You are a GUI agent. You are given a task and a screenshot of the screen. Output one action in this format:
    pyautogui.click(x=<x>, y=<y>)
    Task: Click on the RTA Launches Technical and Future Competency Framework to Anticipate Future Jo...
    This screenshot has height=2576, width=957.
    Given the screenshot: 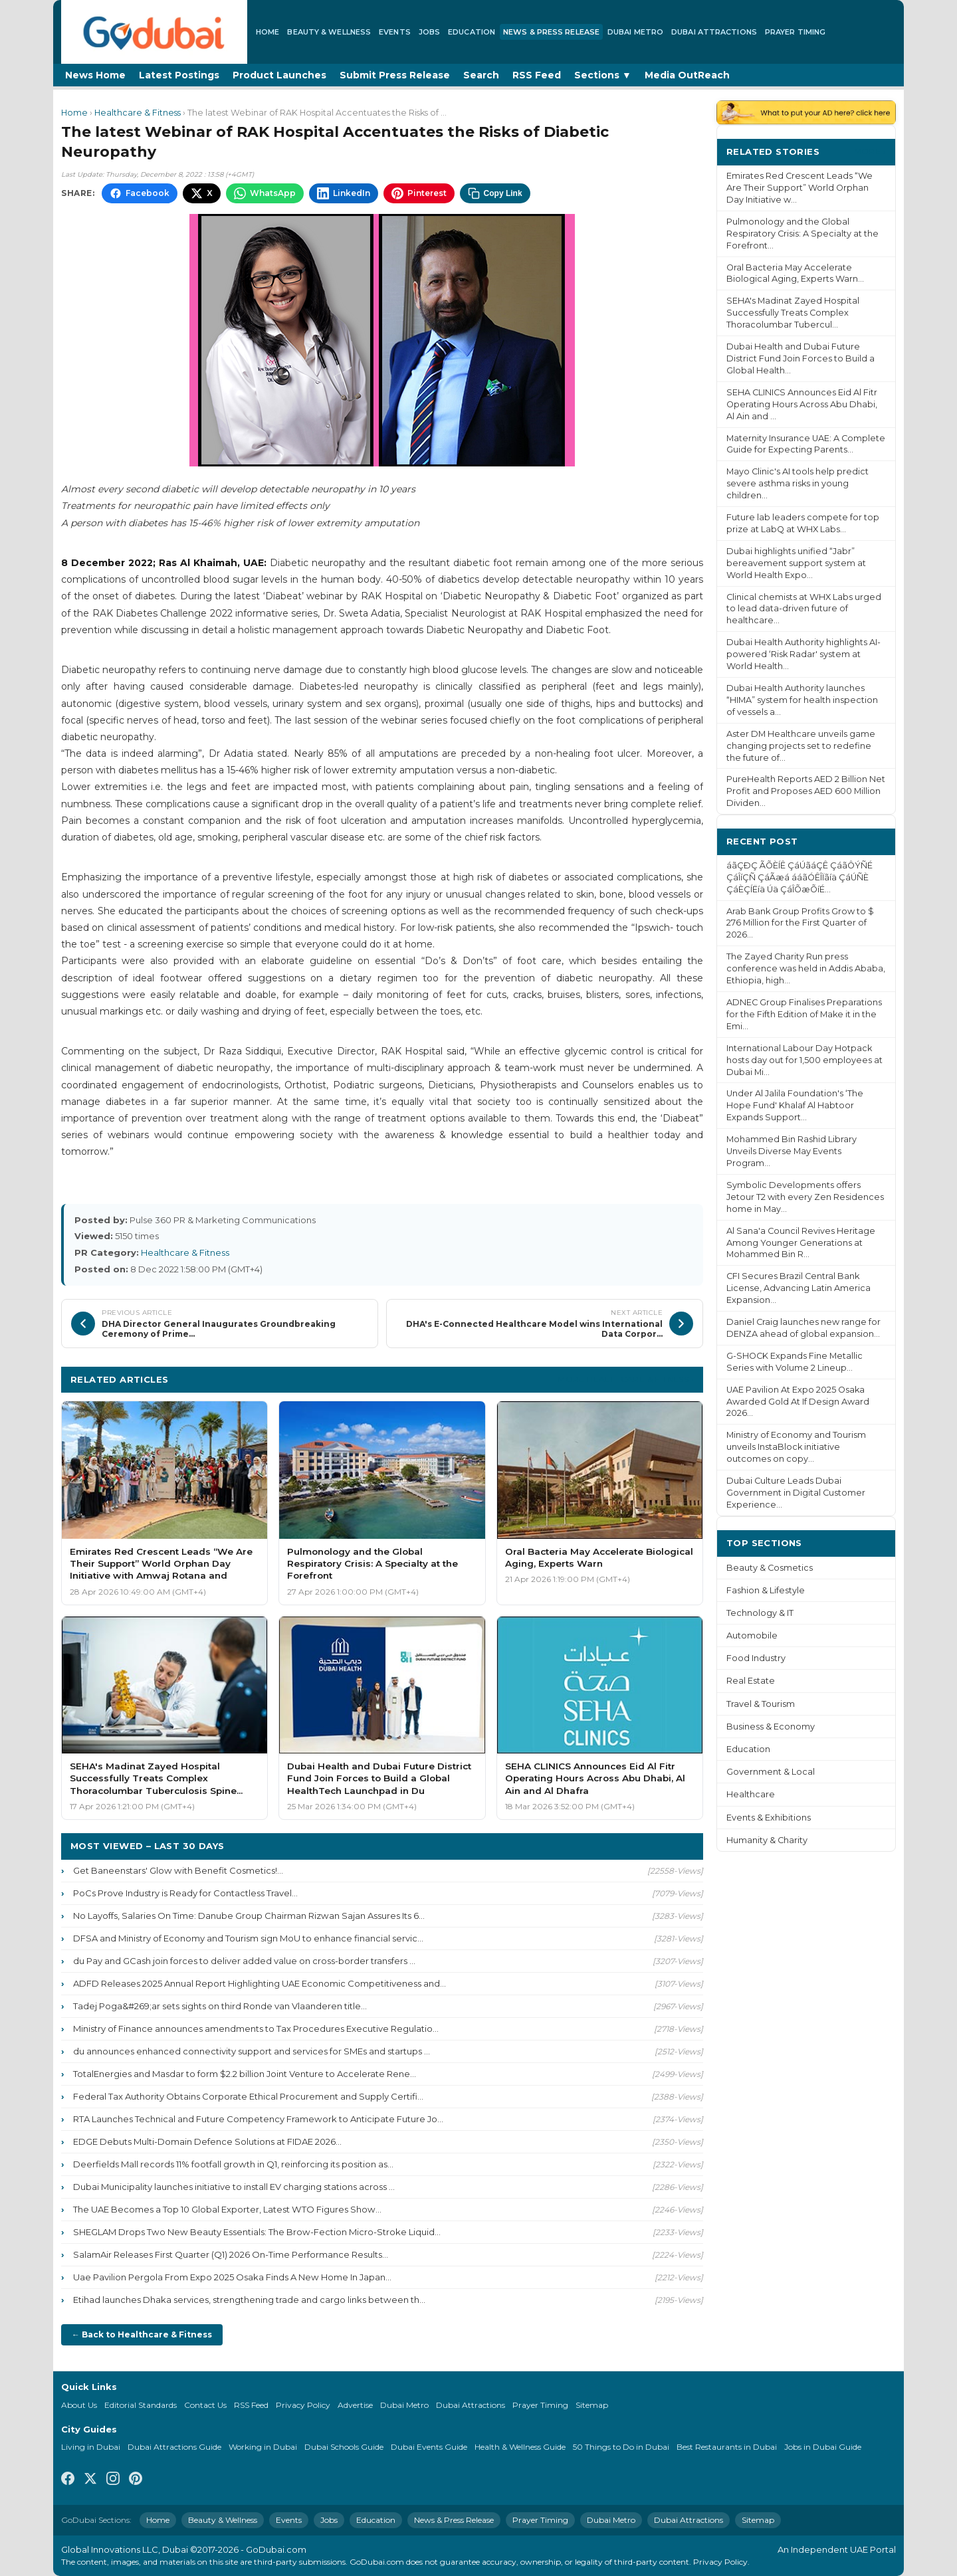 What is the action you would take?
    pyautogui.click(x=258, y=2119)
    